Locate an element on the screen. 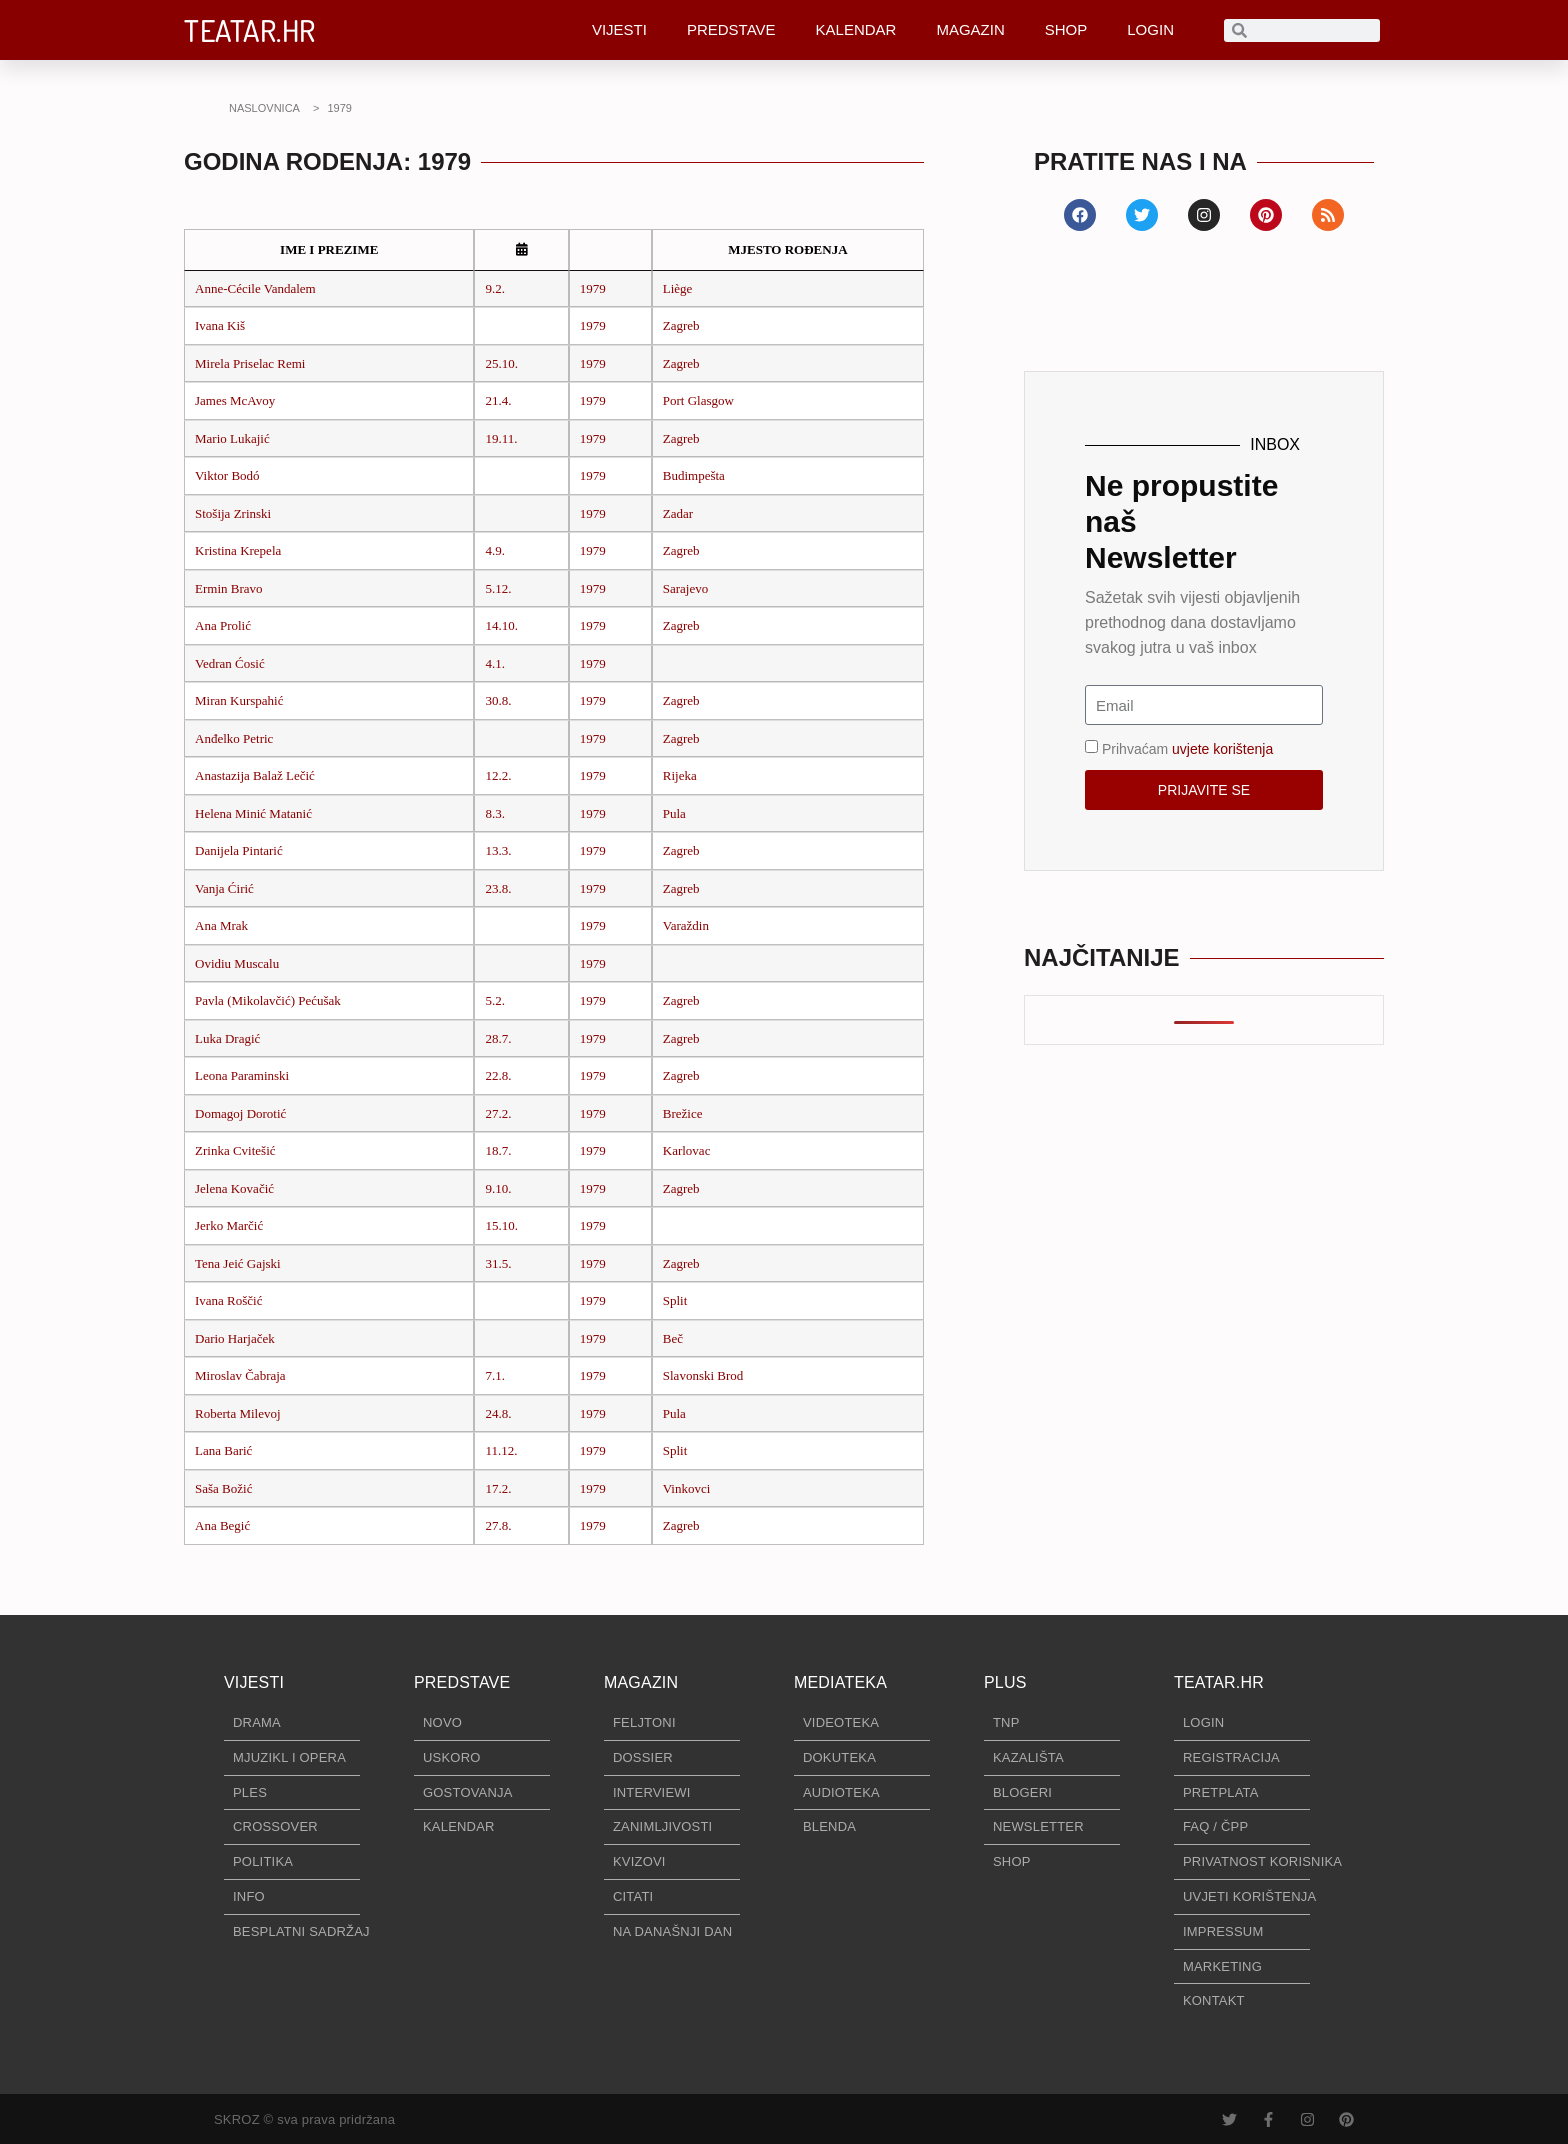  Dario Harjaček is located at coordinates (235, 1338).